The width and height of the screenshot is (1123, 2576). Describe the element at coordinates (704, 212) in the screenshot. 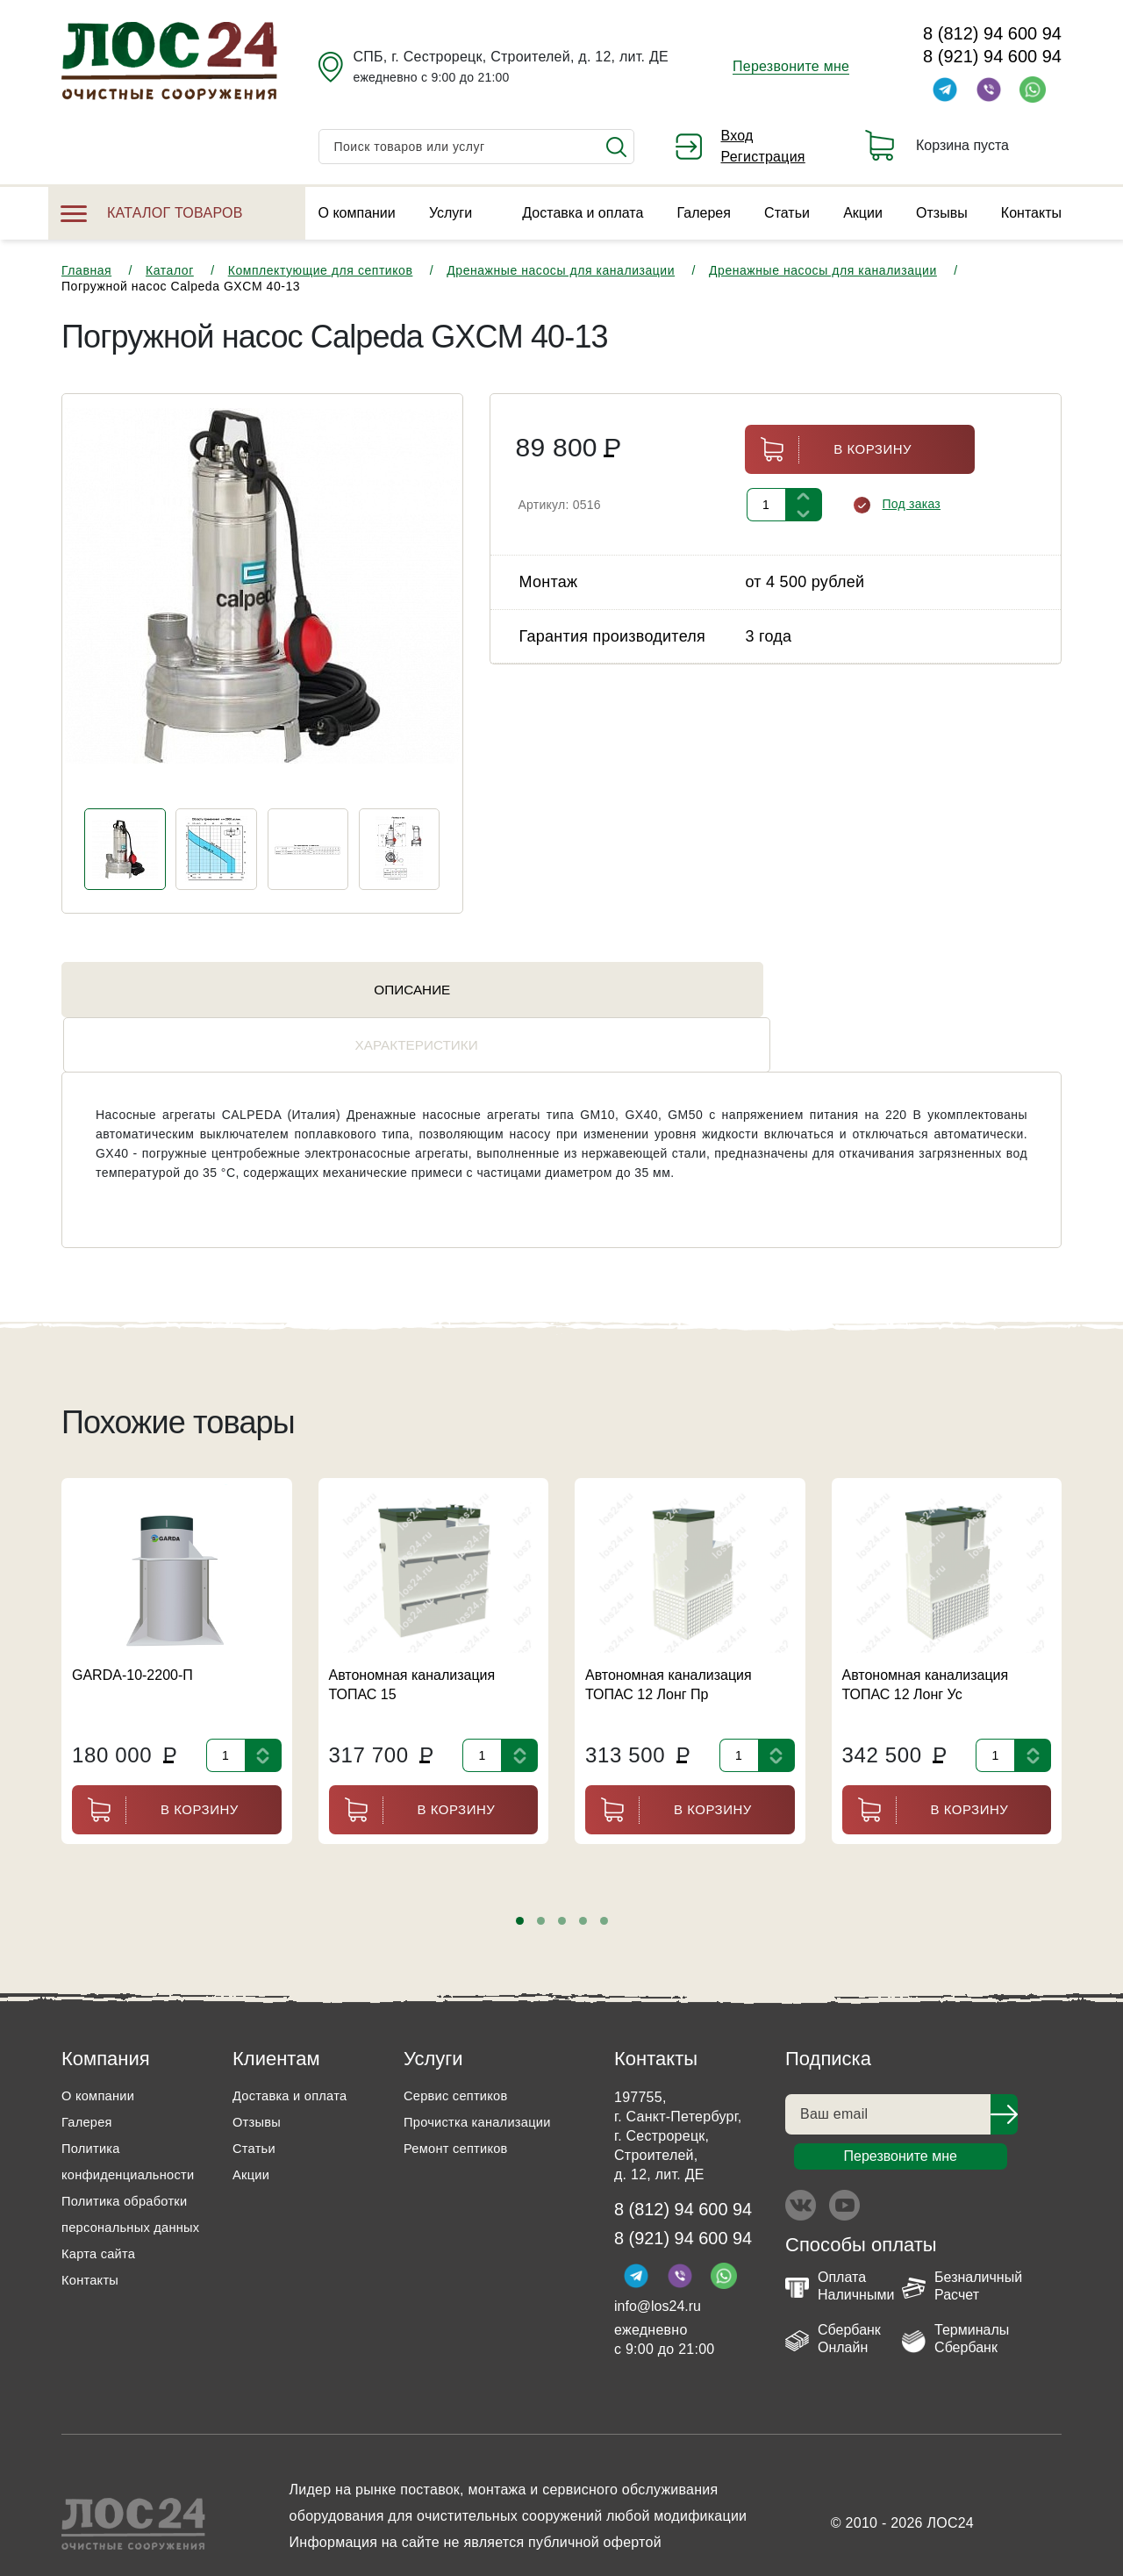

I see `Галерея` at that location.